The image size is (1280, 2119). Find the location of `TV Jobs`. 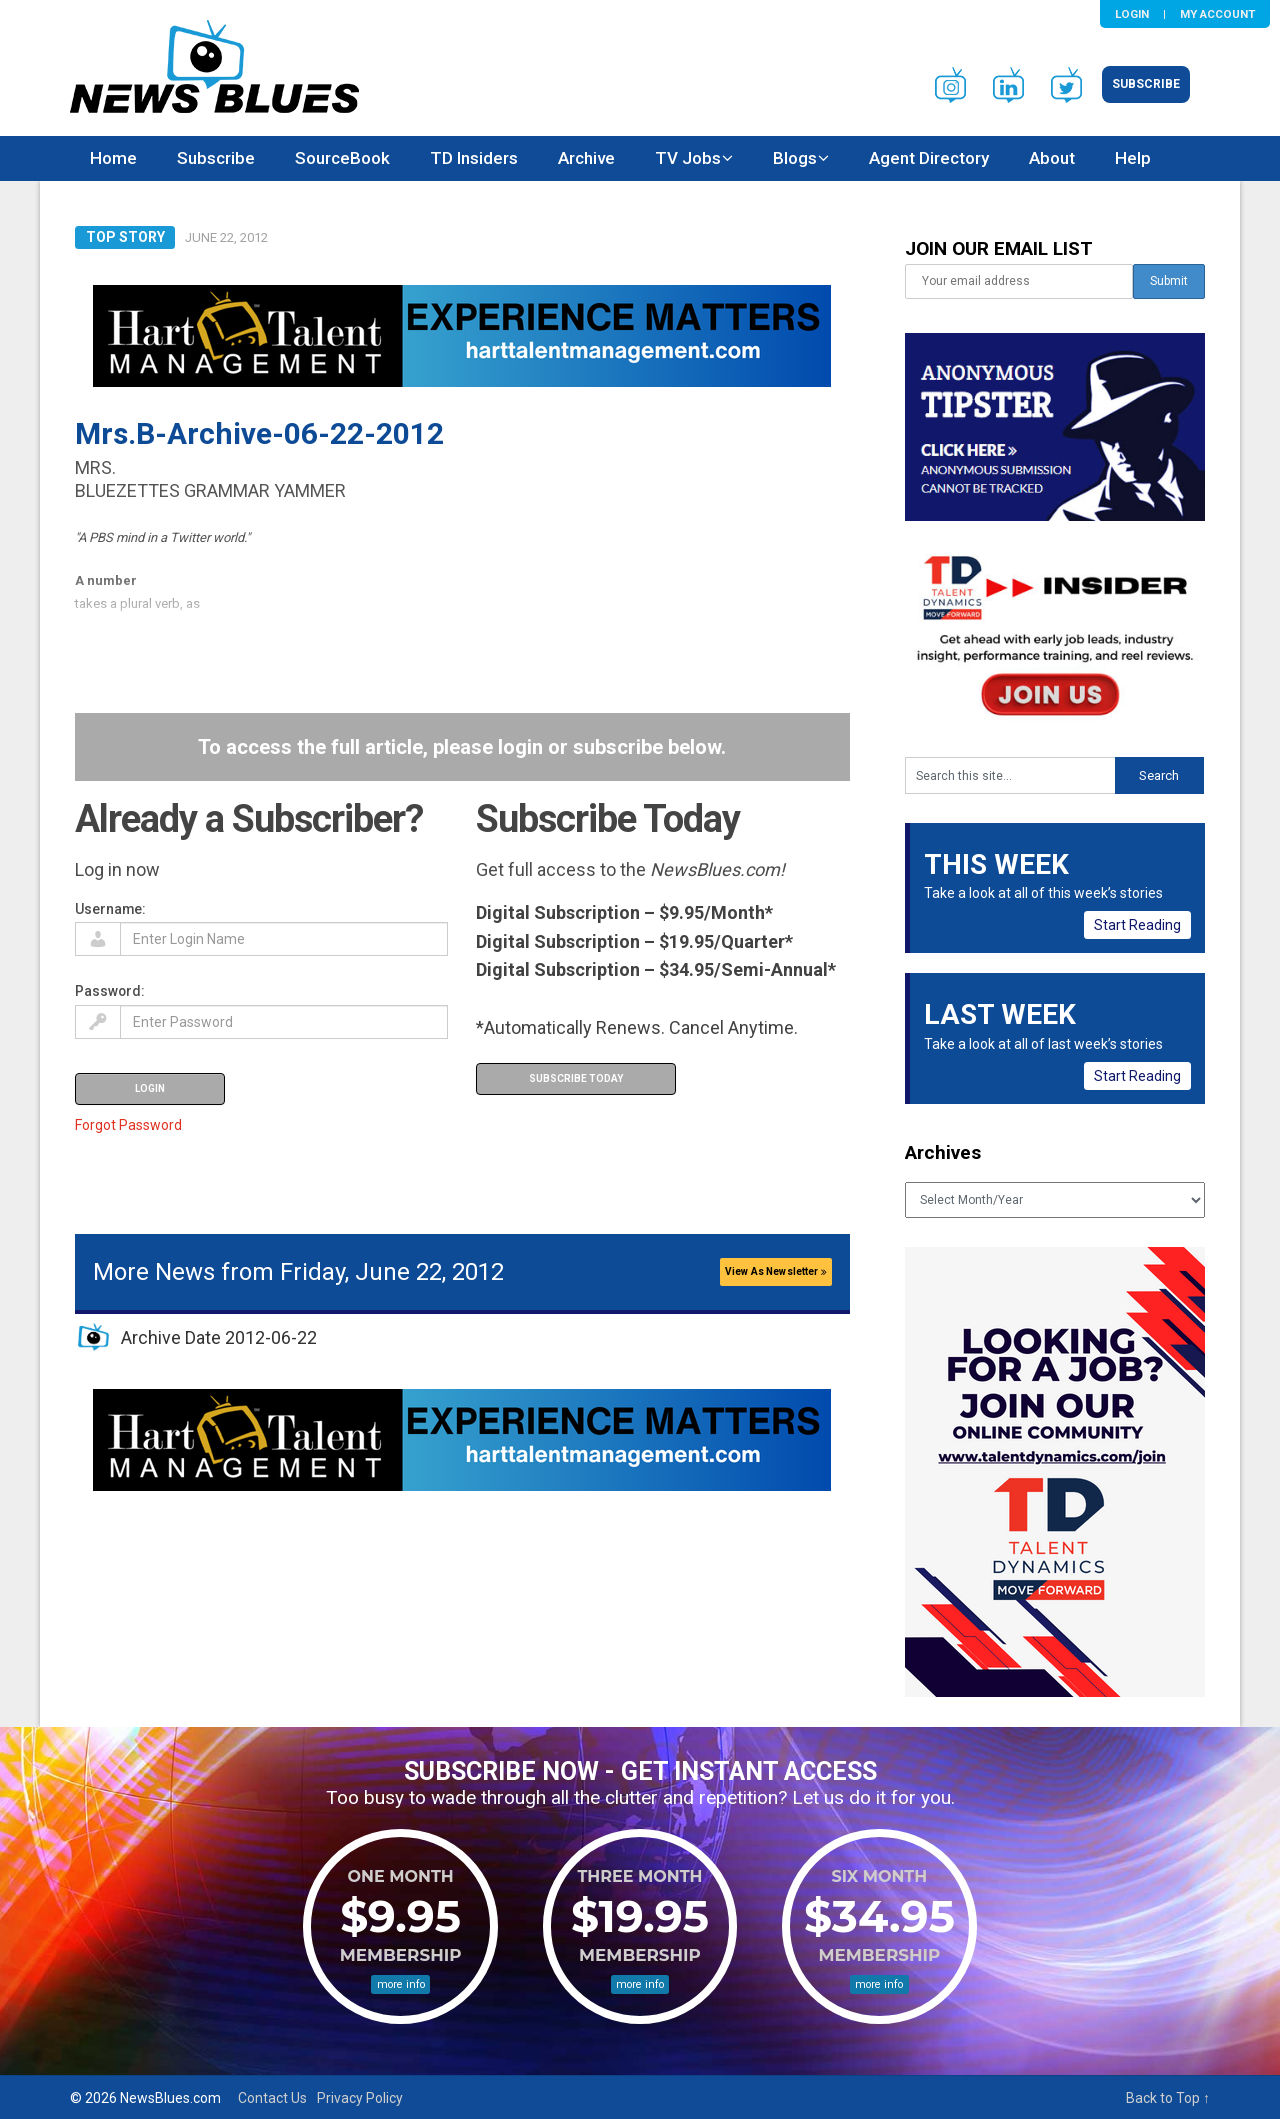

TV Jobs is located at coordinates (688, 158).